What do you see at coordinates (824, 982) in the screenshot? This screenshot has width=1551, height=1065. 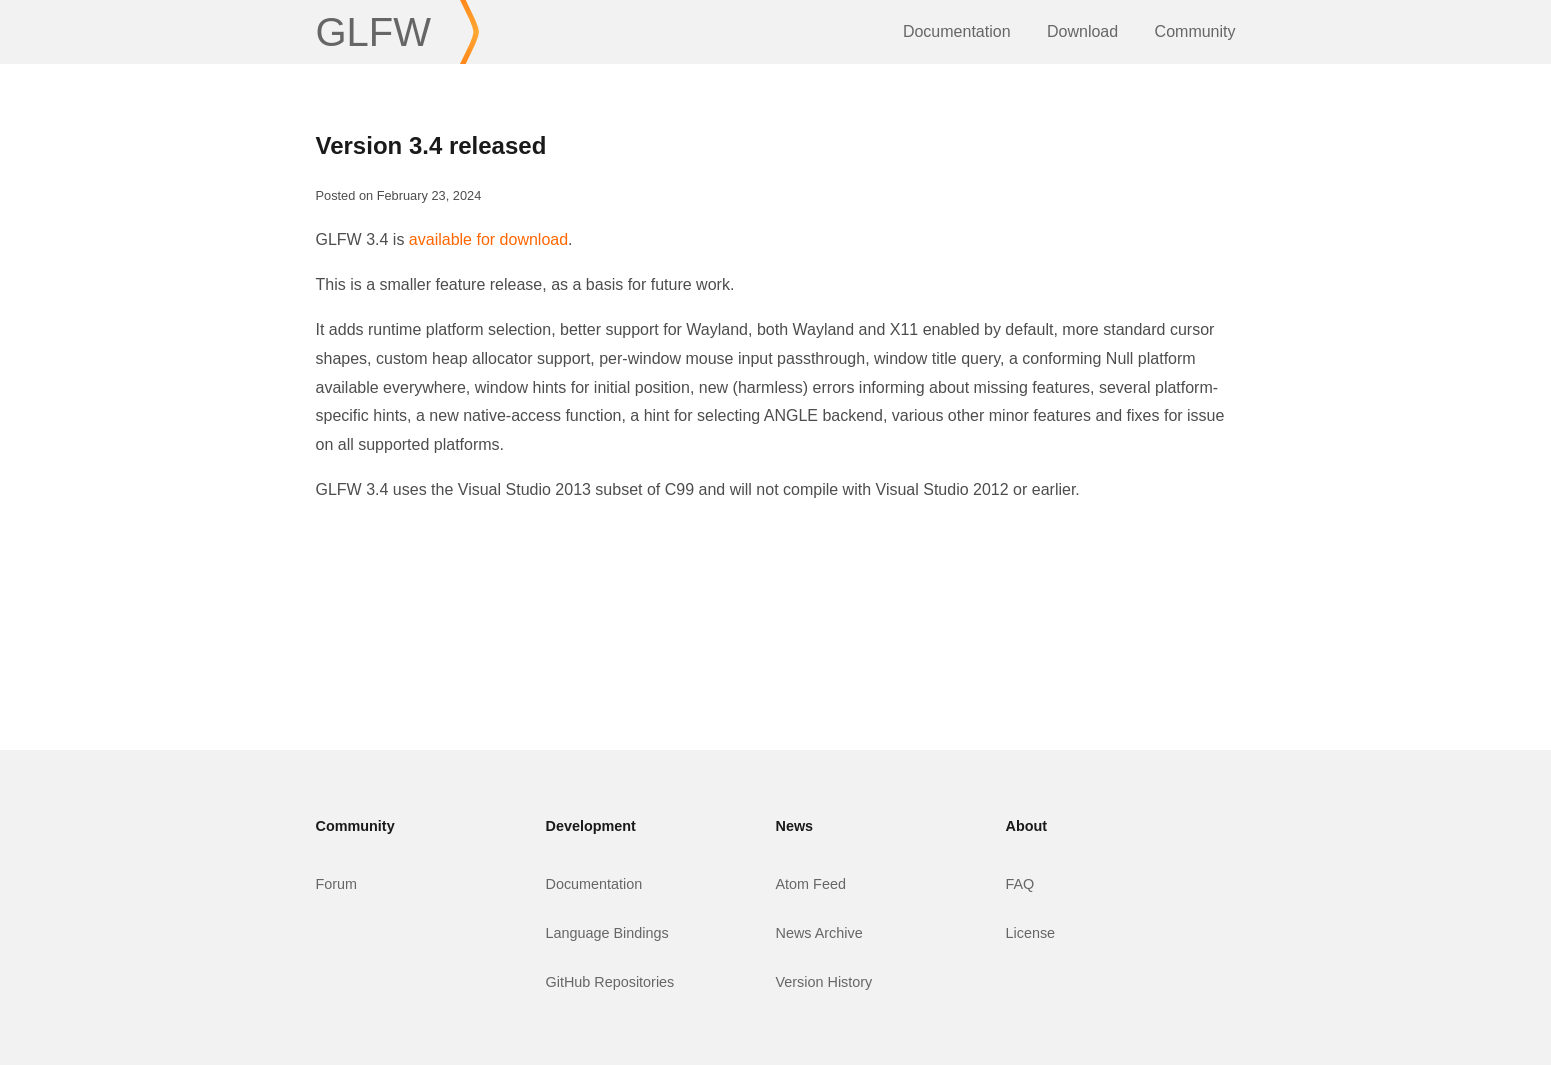 I see `Version History` at bounding box center [824, 982].